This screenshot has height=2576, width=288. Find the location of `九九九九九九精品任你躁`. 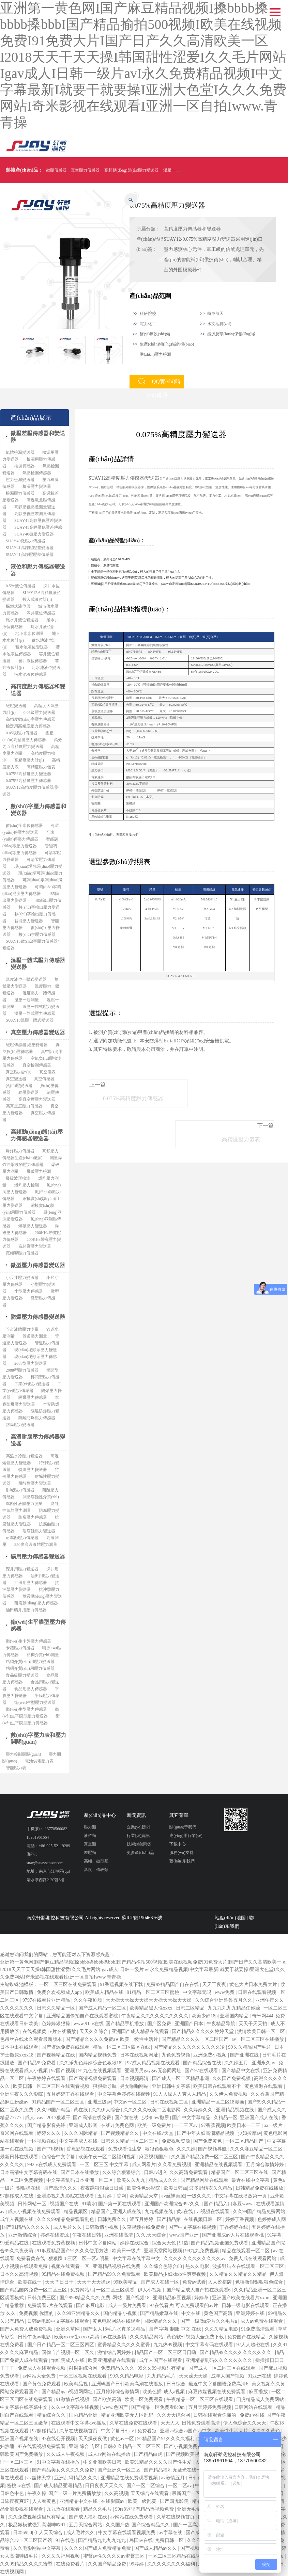

九九九九九九精品任你躁 is located at coordinates (234, 2008).